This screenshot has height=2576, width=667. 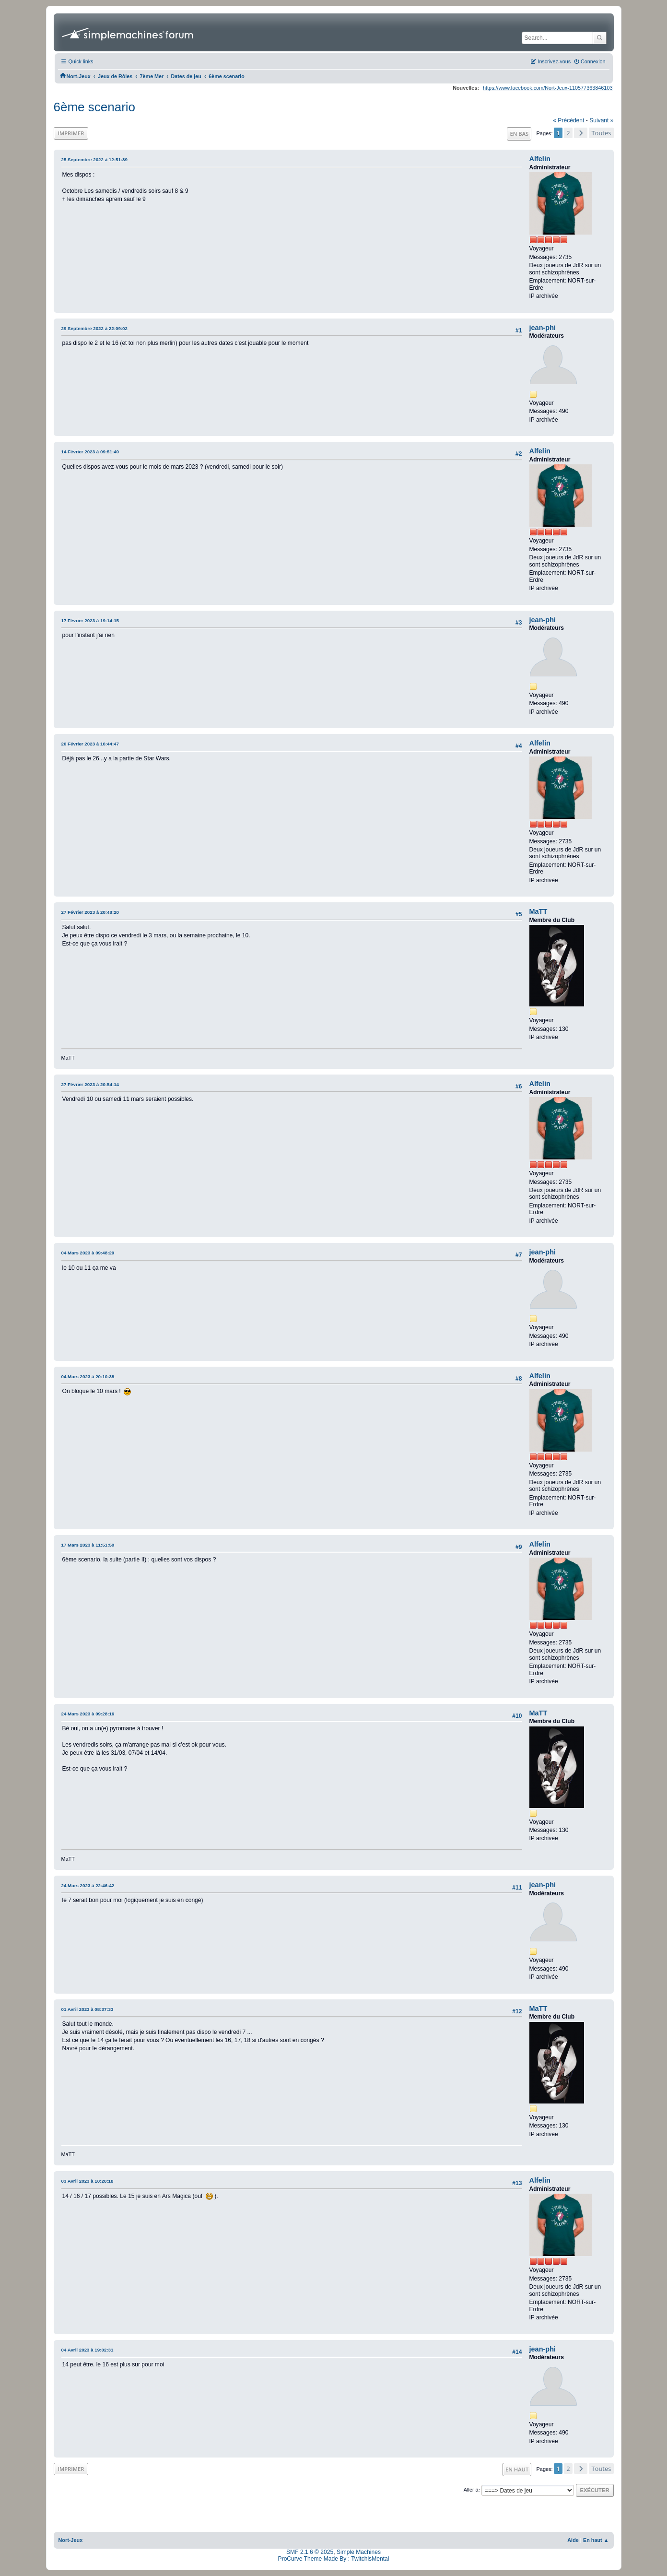 I want to click on 27 Février 2023 à 20:54:14, so click(x=90, y=1084).